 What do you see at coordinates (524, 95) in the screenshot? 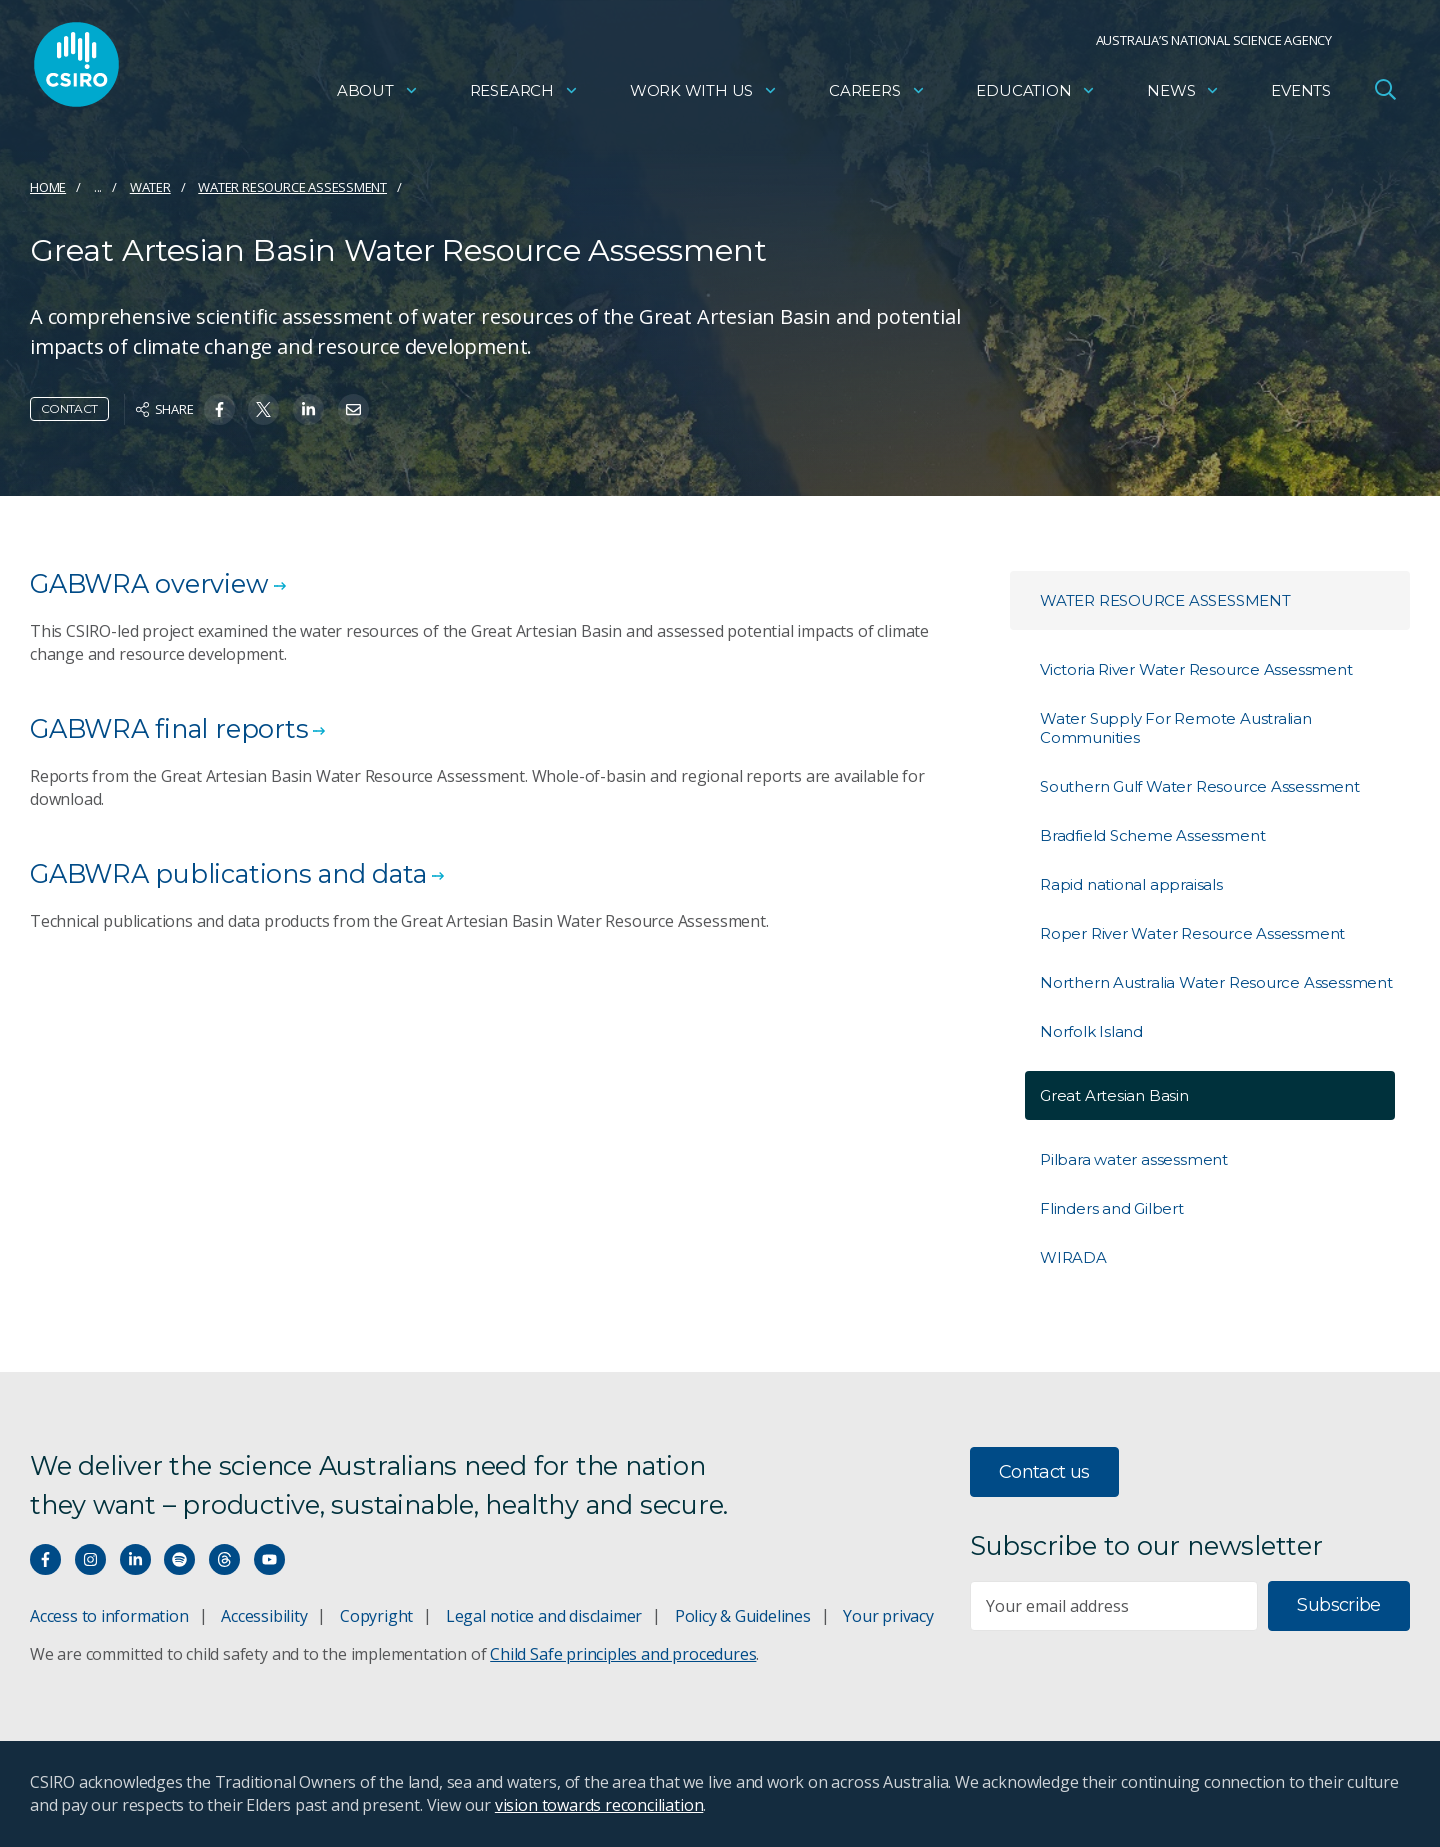
I see `Research` at bounding box center [524, 95].